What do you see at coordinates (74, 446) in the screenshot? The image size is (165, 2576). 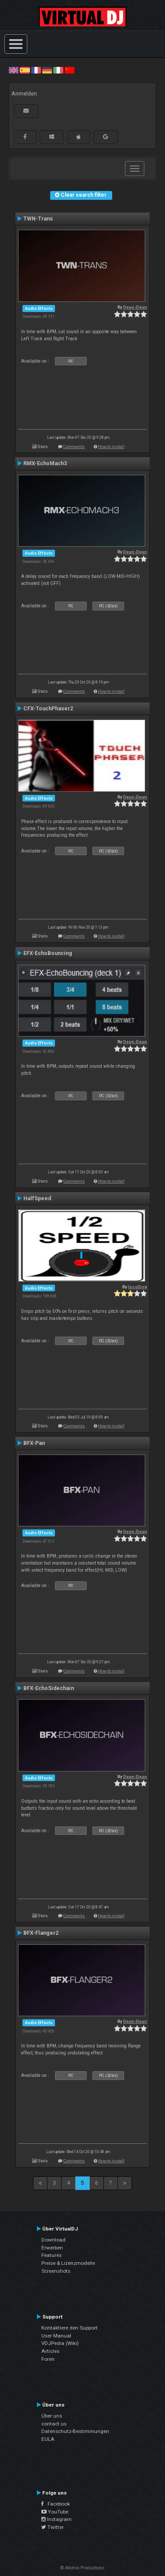 I see `Comments` at bounding box center [74, 446].